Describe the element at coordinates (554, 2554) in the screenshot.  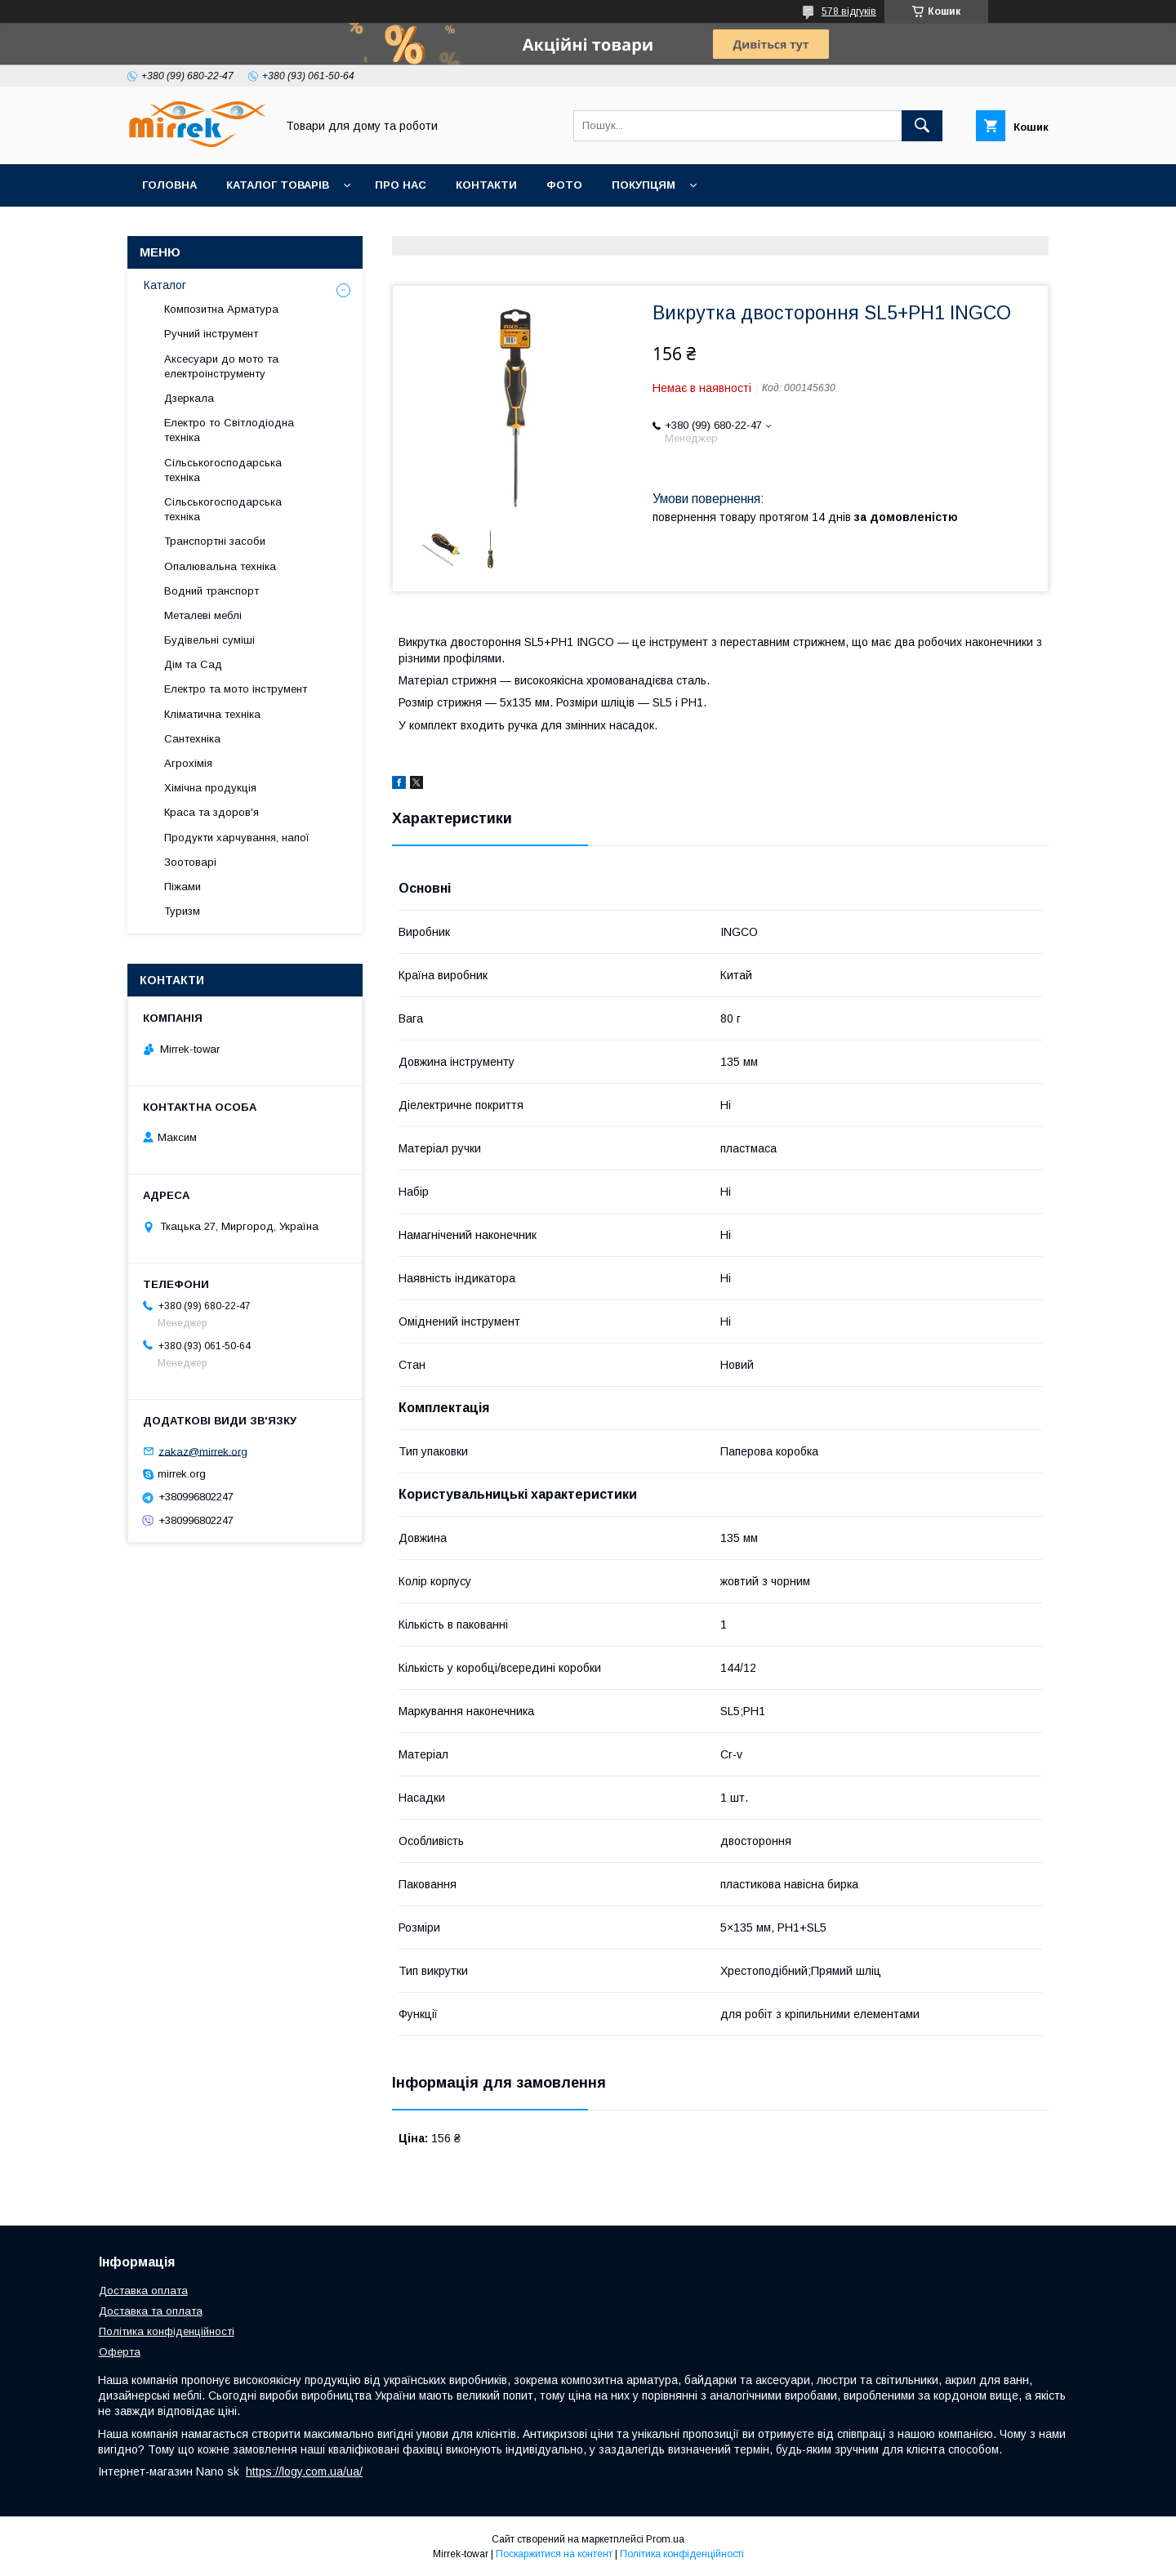
I see `Поскаржитися на контент` at that location.